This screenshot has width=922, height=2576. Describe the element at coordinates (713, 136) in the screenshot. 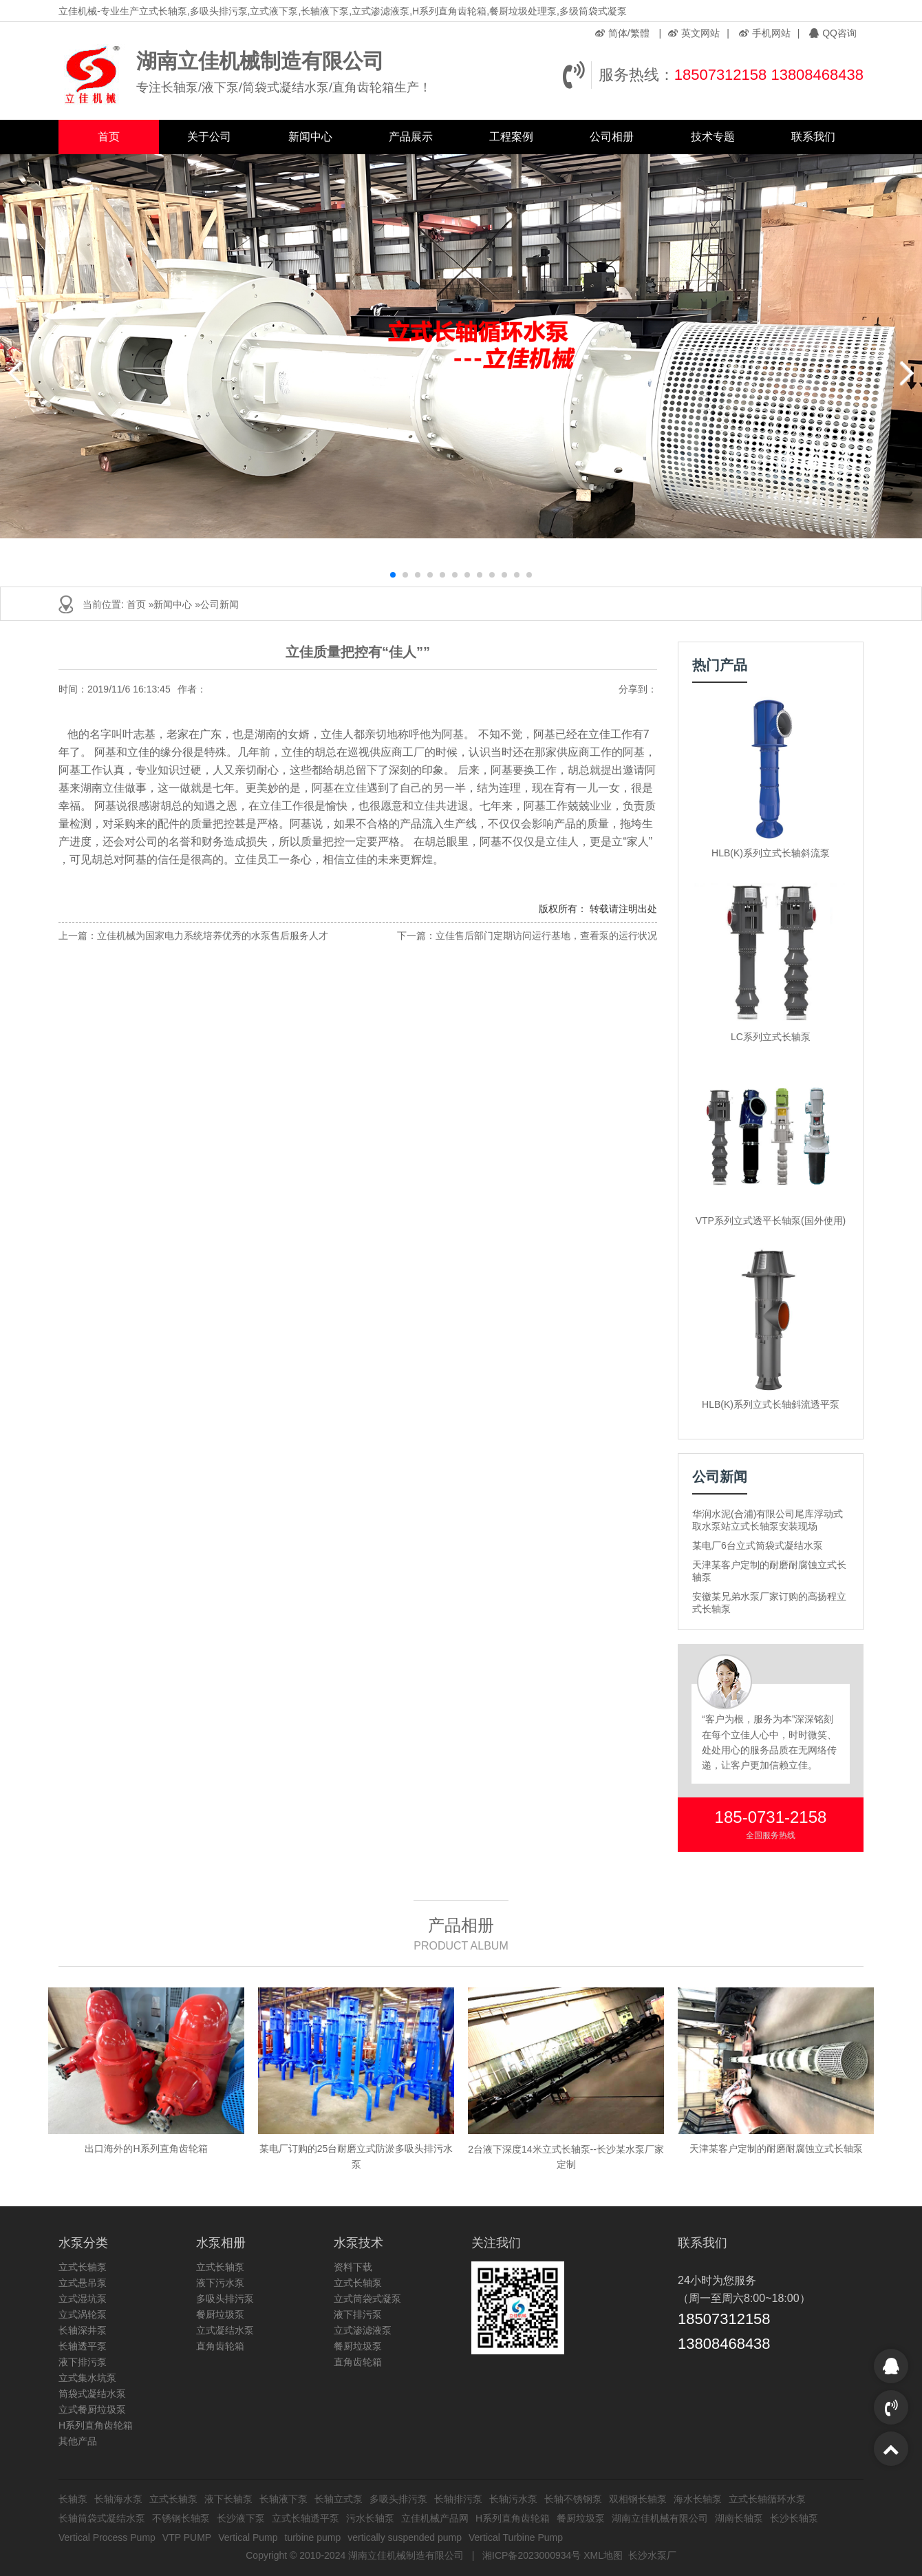

I see `技术专题` at that location.